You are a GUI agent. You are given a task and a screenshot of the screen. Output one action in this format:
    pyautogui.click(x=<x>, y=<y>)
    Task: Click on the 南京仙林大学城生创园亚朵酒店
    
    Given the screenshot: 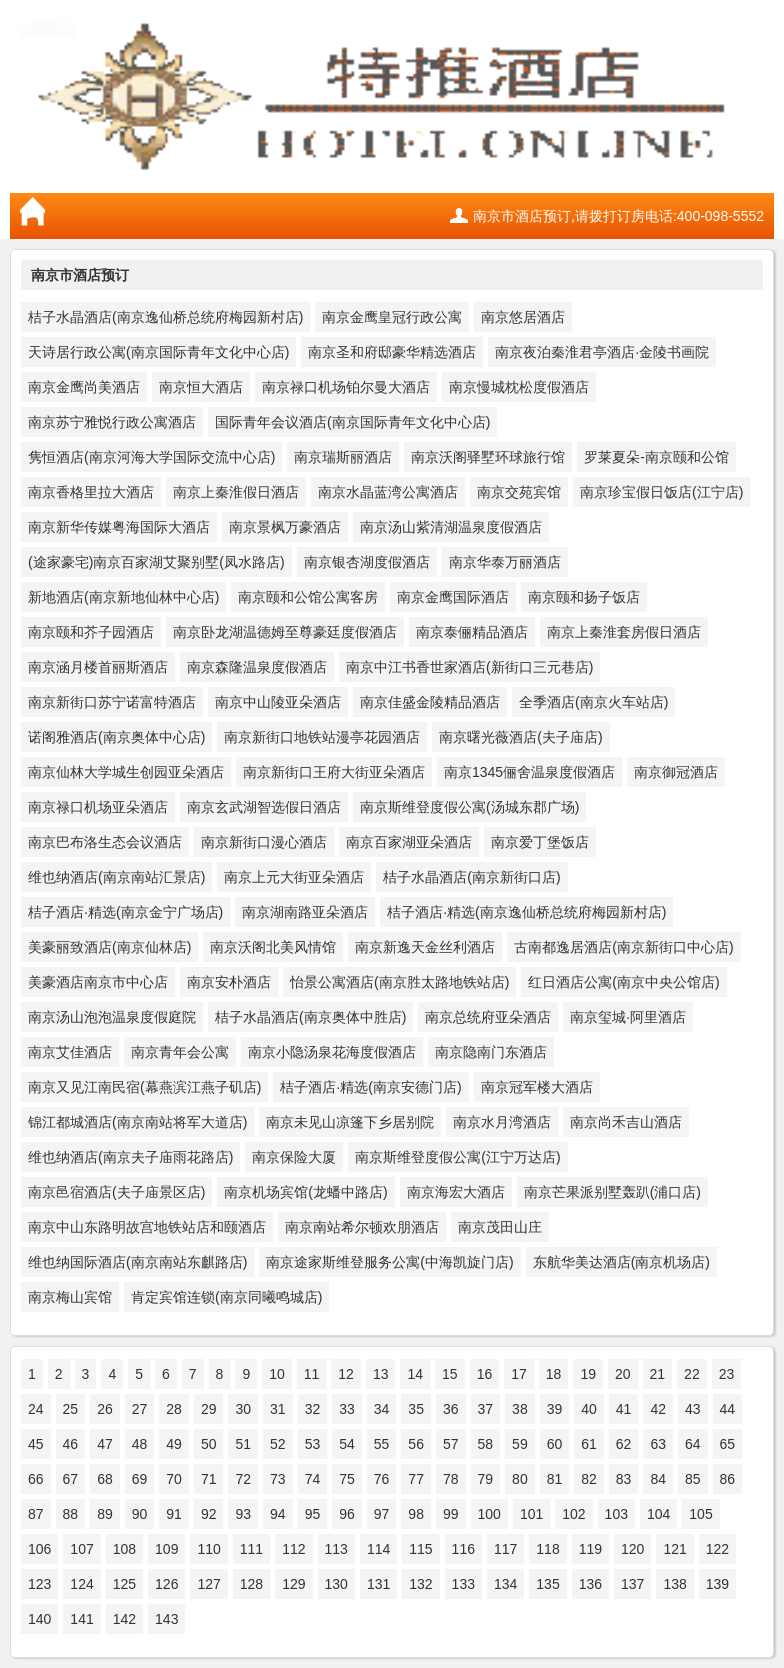 What is the action you would take?
    pyautogui.click(x=126, y=772)
    